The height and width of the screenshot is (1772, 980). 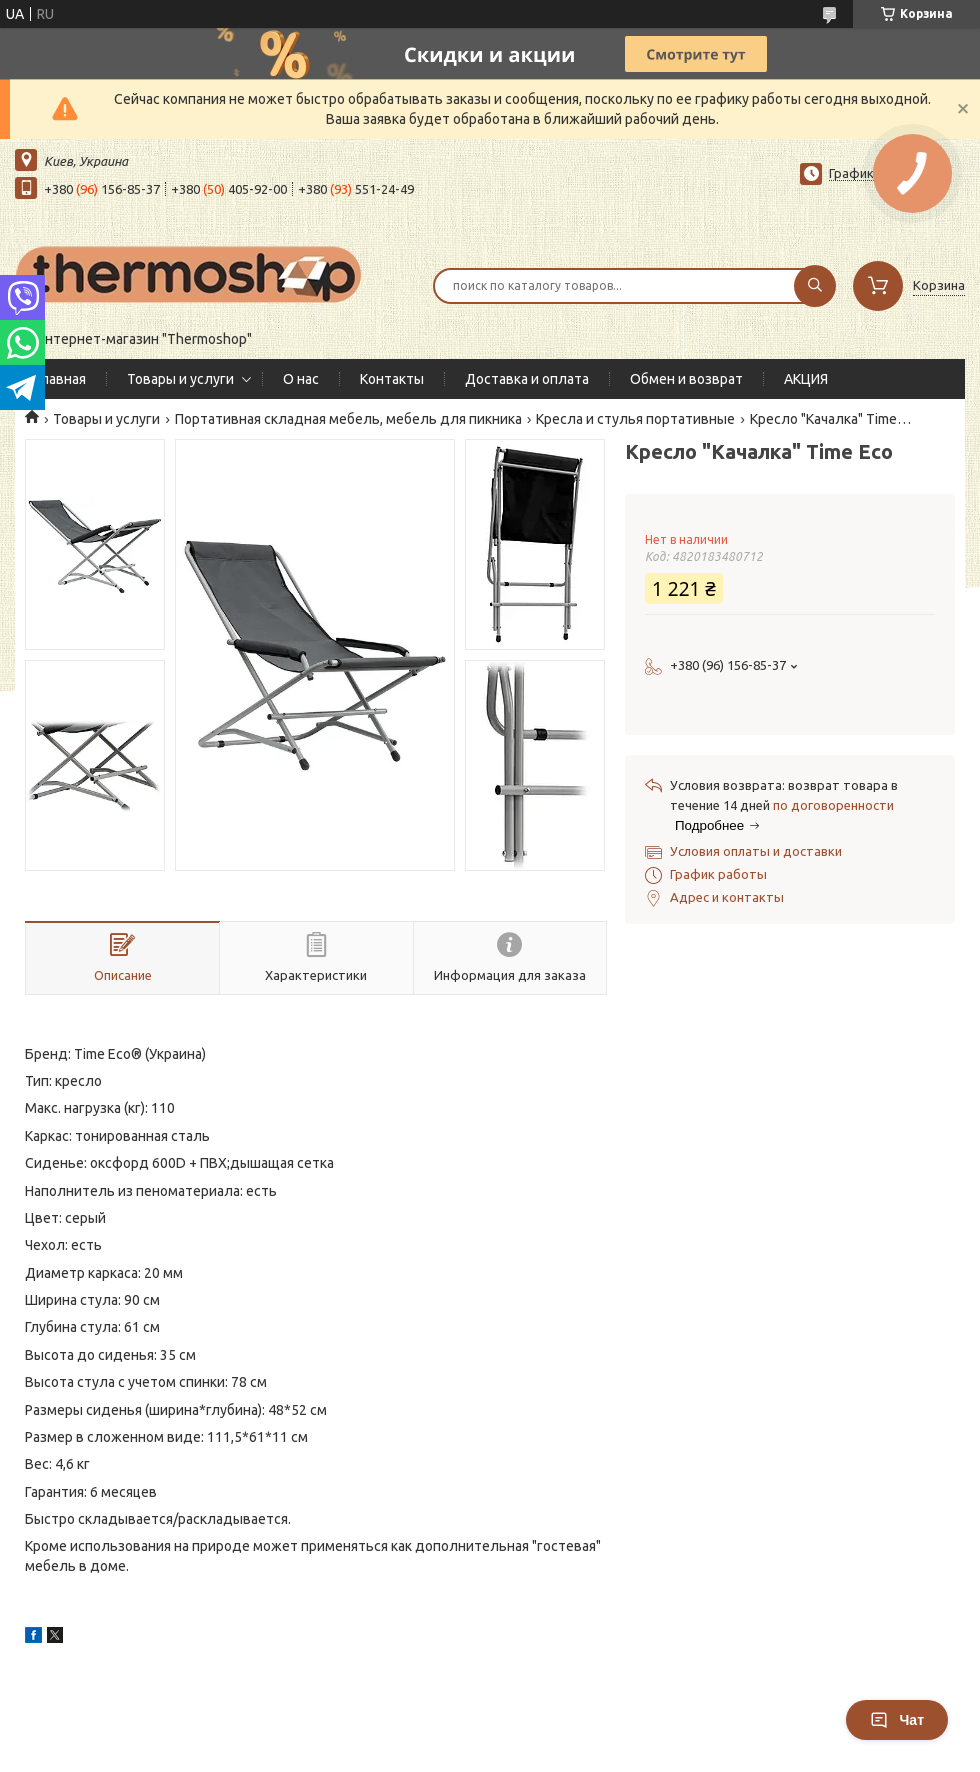 I want to click on Чат, so click(x=897, y=1720).